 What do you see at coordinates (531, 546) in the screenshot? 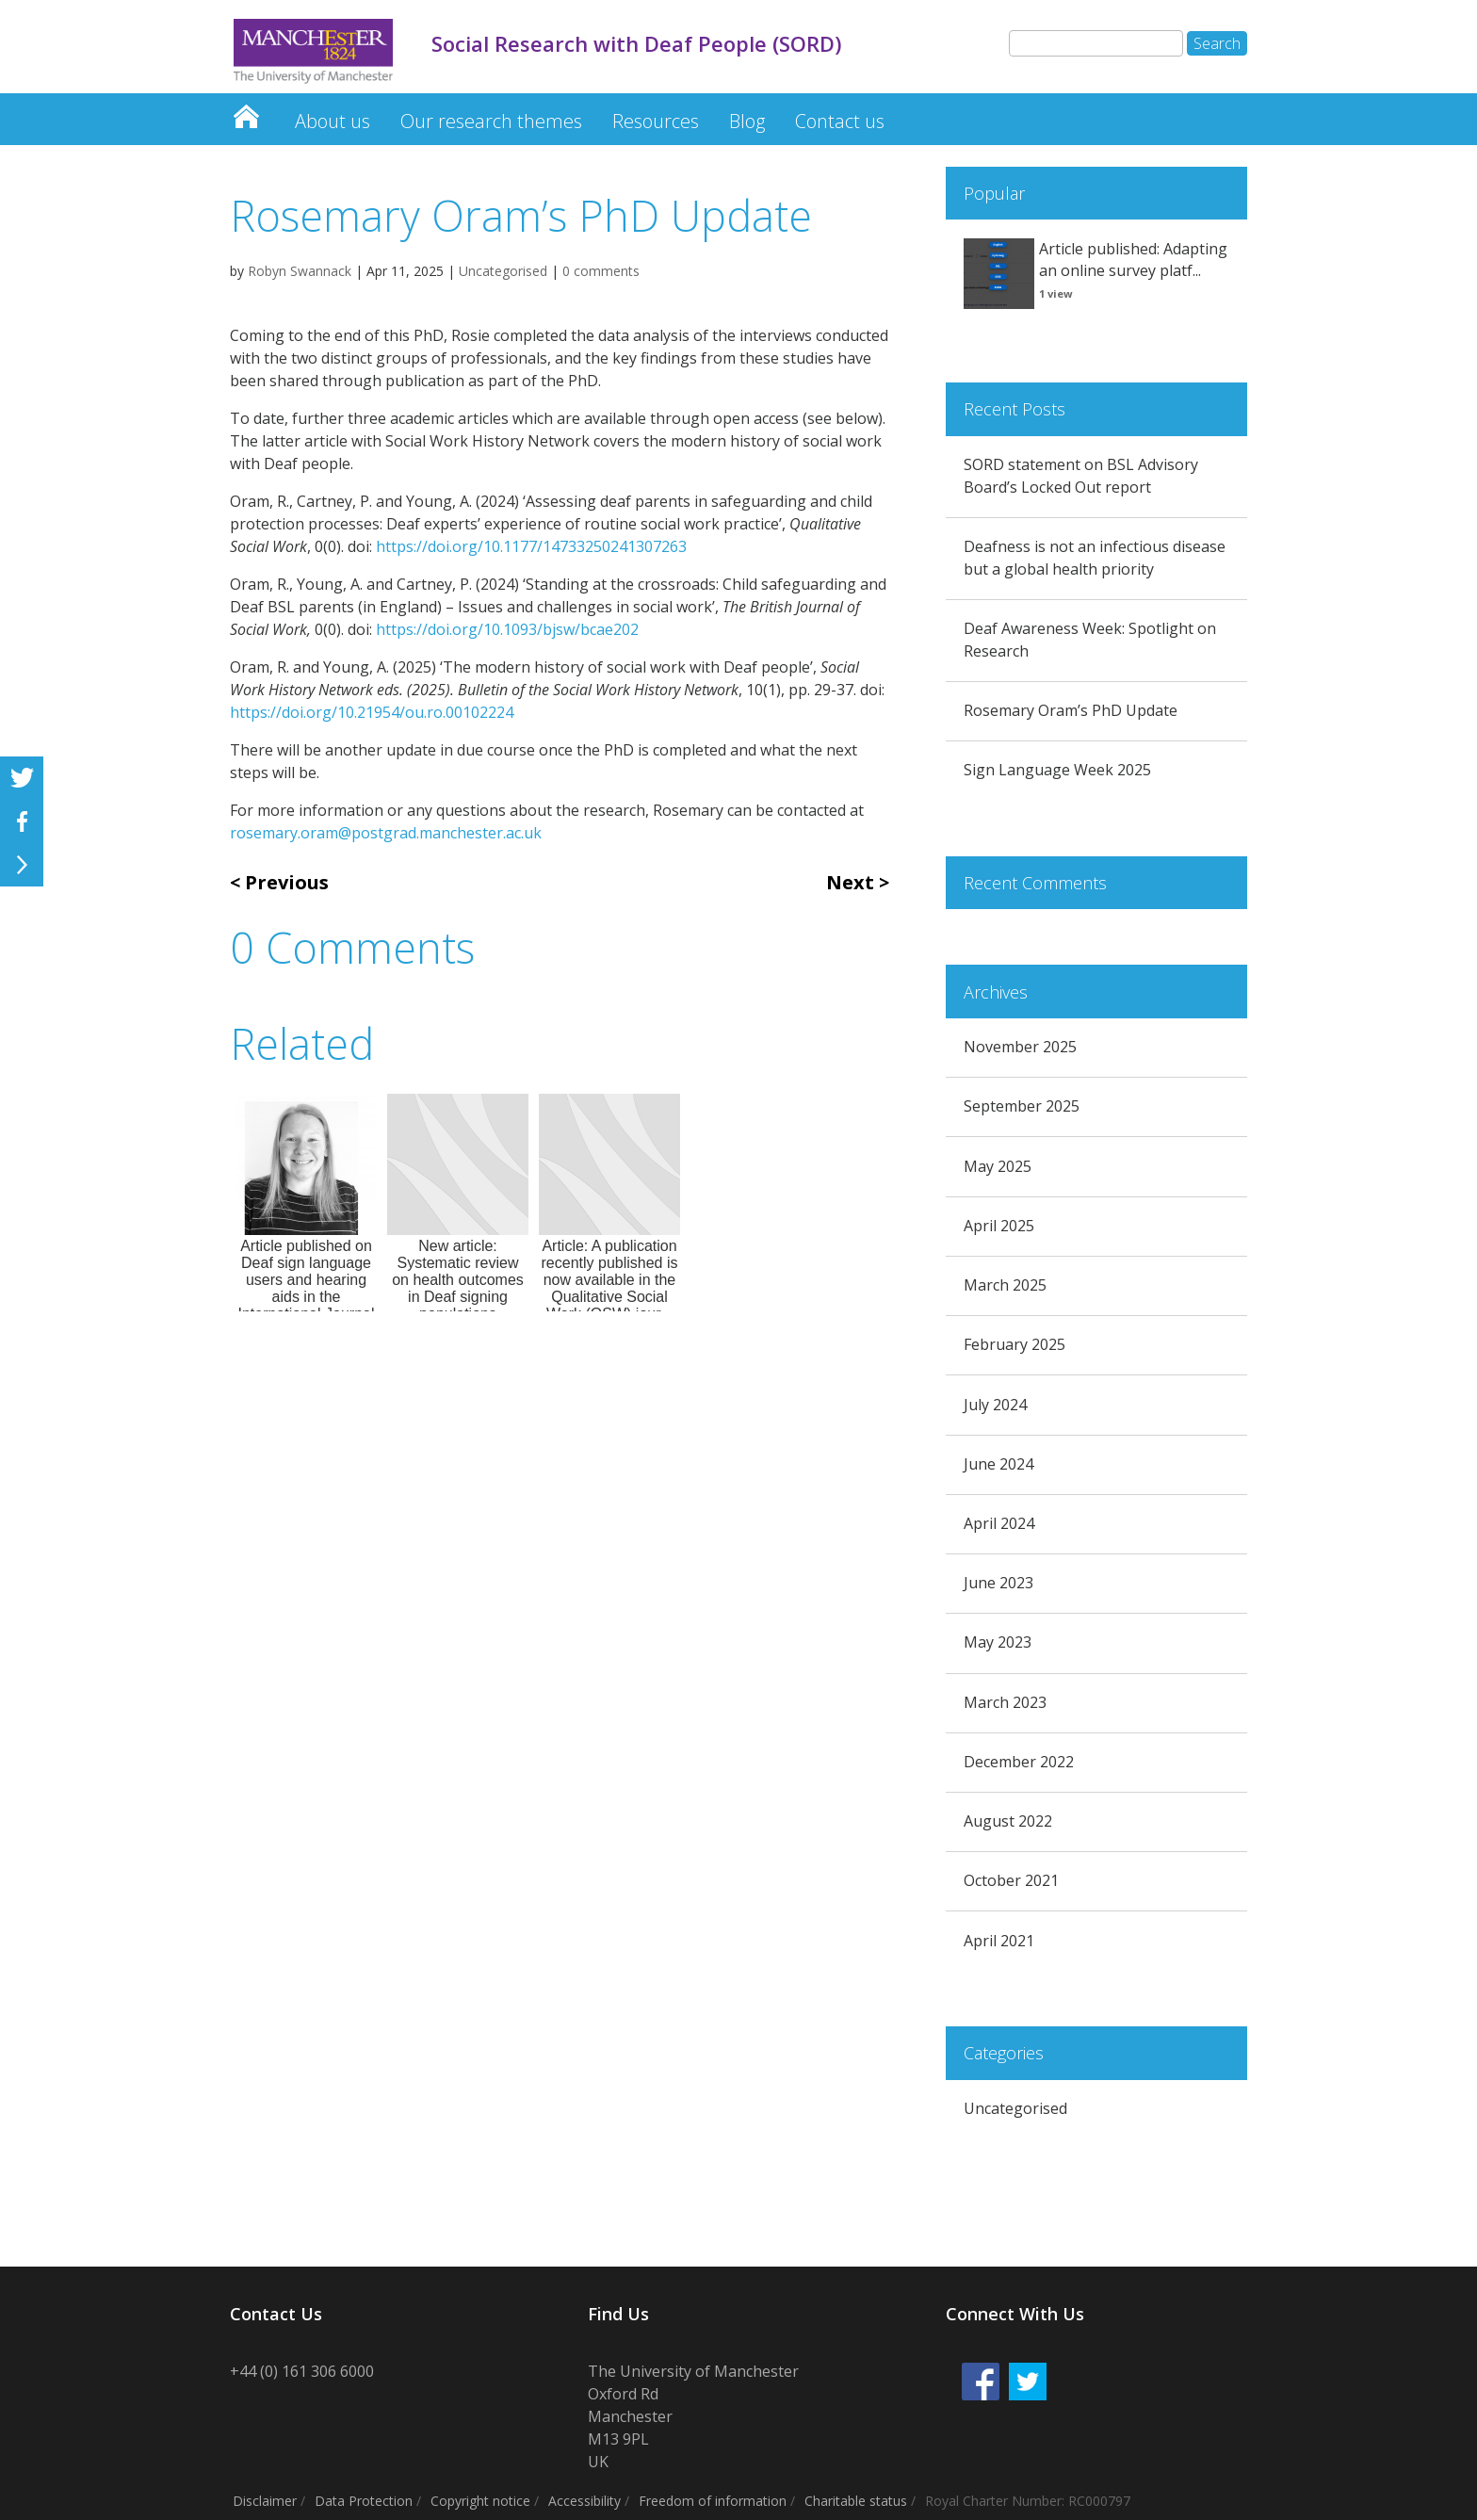
I see `https://doi.org/10.1177/14733250241307263` at bounding box center [531, 546].